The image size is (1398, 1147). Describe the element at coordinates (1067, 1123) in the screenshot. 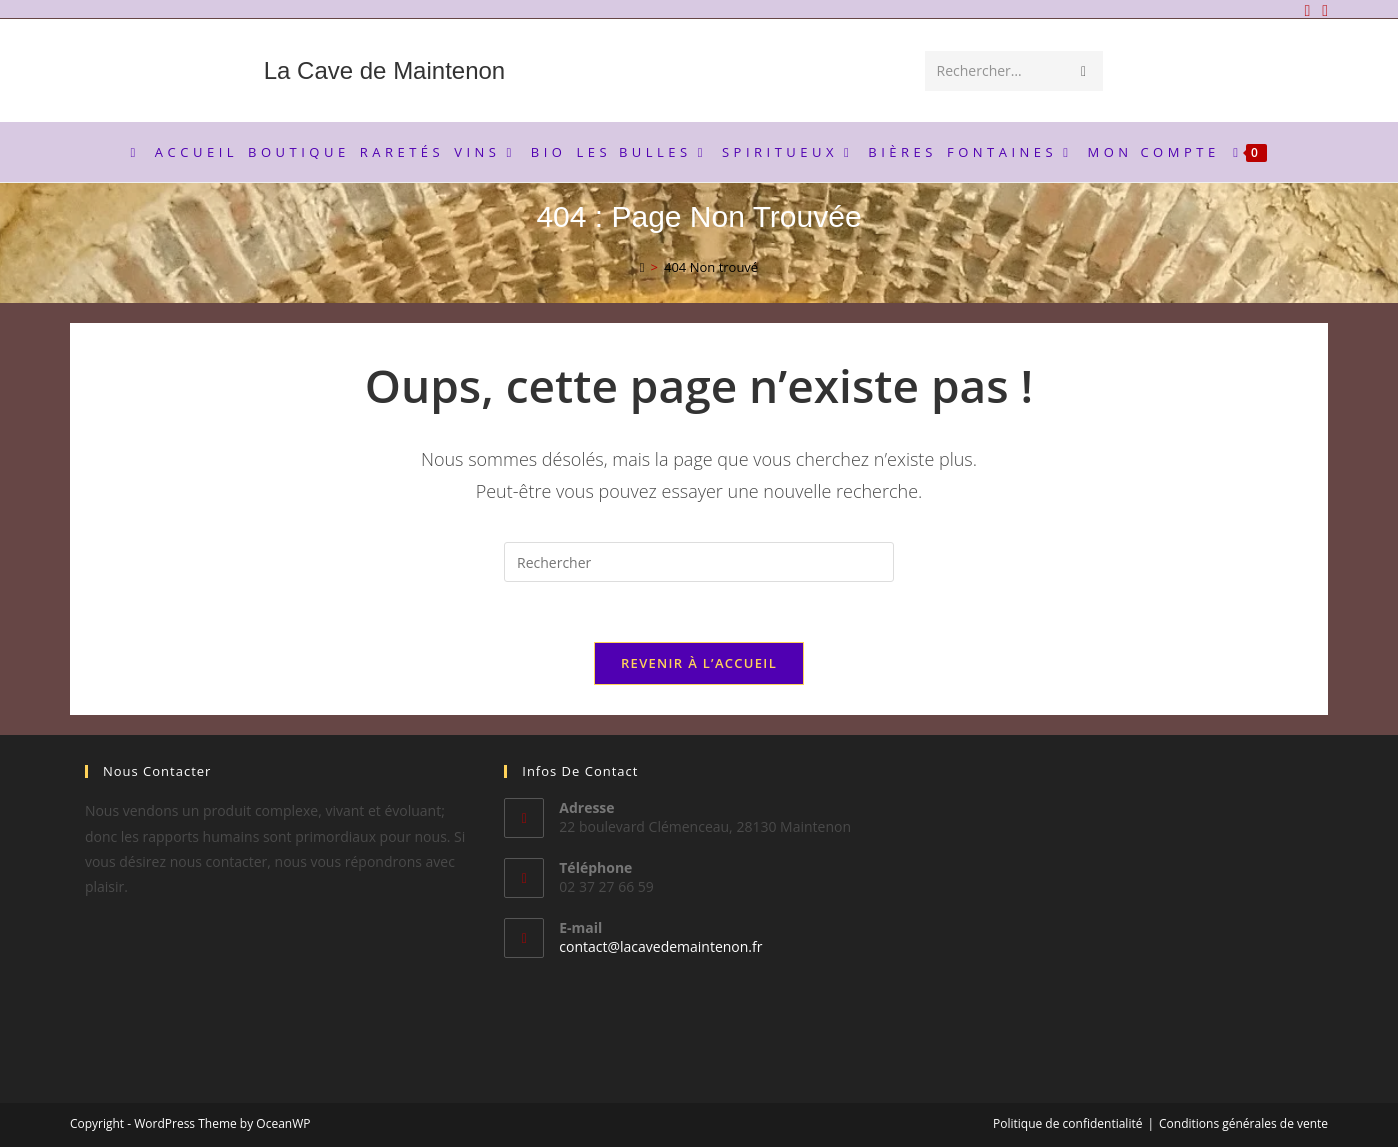

I see `Politique de confidentialité` at that location.